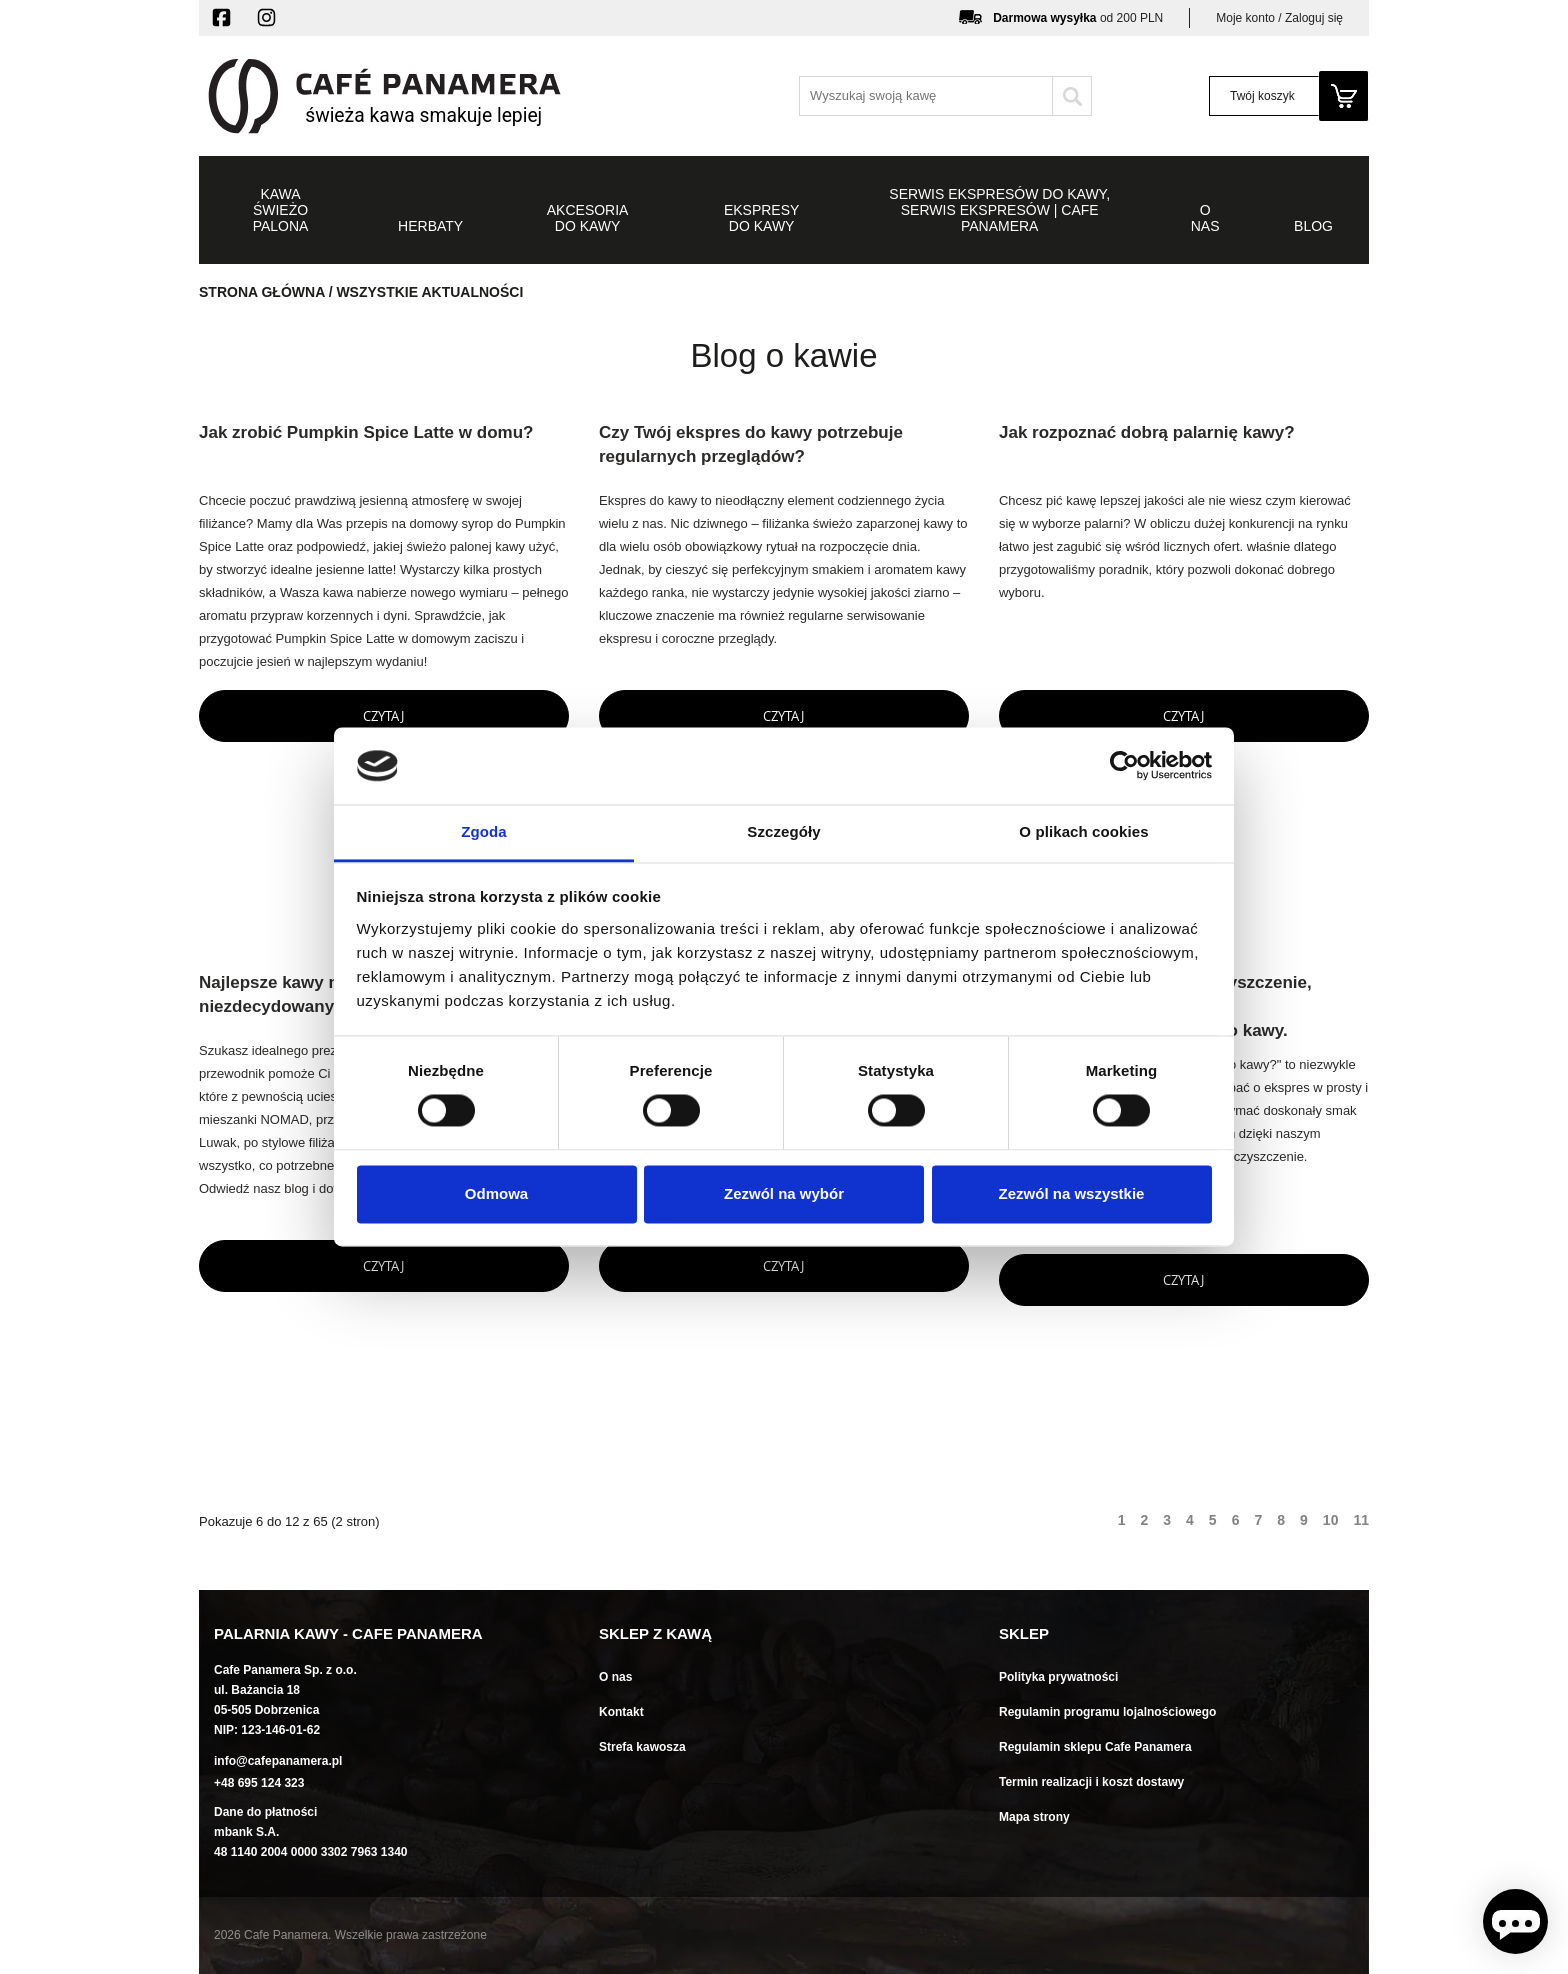 This screenshot has height=1974, width=1568. What do you see at coordinates (1147, 432) in the screenshot?
I see `Jak rozpoznać dobrą palarnię kawy?` at bounding box center [1147, 432].